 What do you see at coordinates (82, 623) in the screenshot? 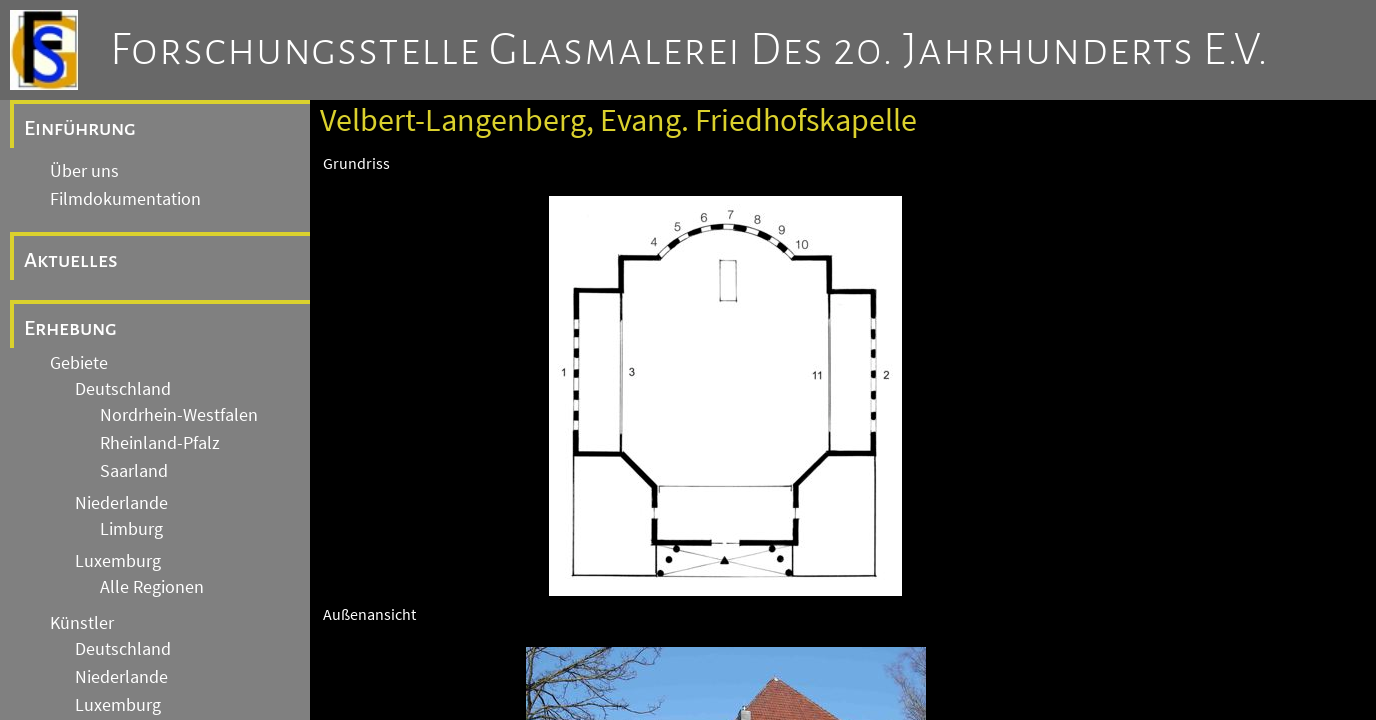
I see `Künstler` at bounding box center [82, 623].